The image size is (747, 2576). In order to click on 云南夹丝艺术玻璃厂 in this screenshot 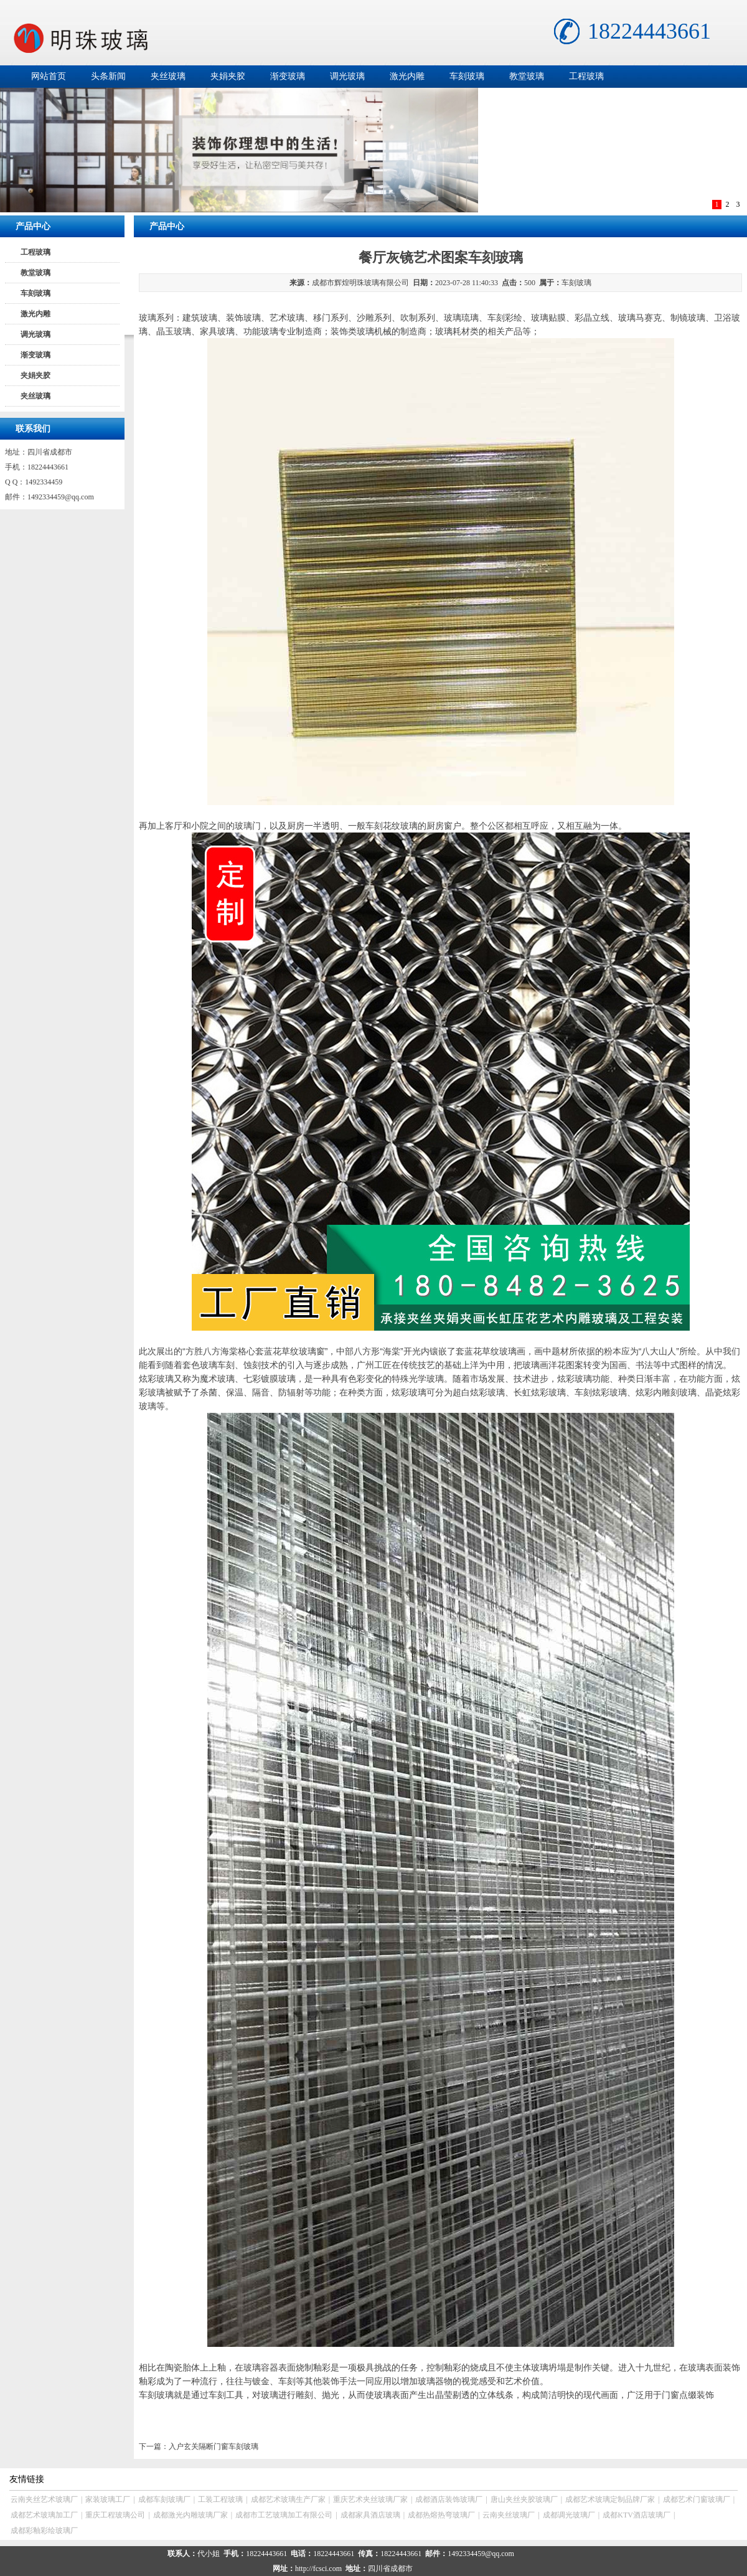, I will do `click(44, 2499)`.